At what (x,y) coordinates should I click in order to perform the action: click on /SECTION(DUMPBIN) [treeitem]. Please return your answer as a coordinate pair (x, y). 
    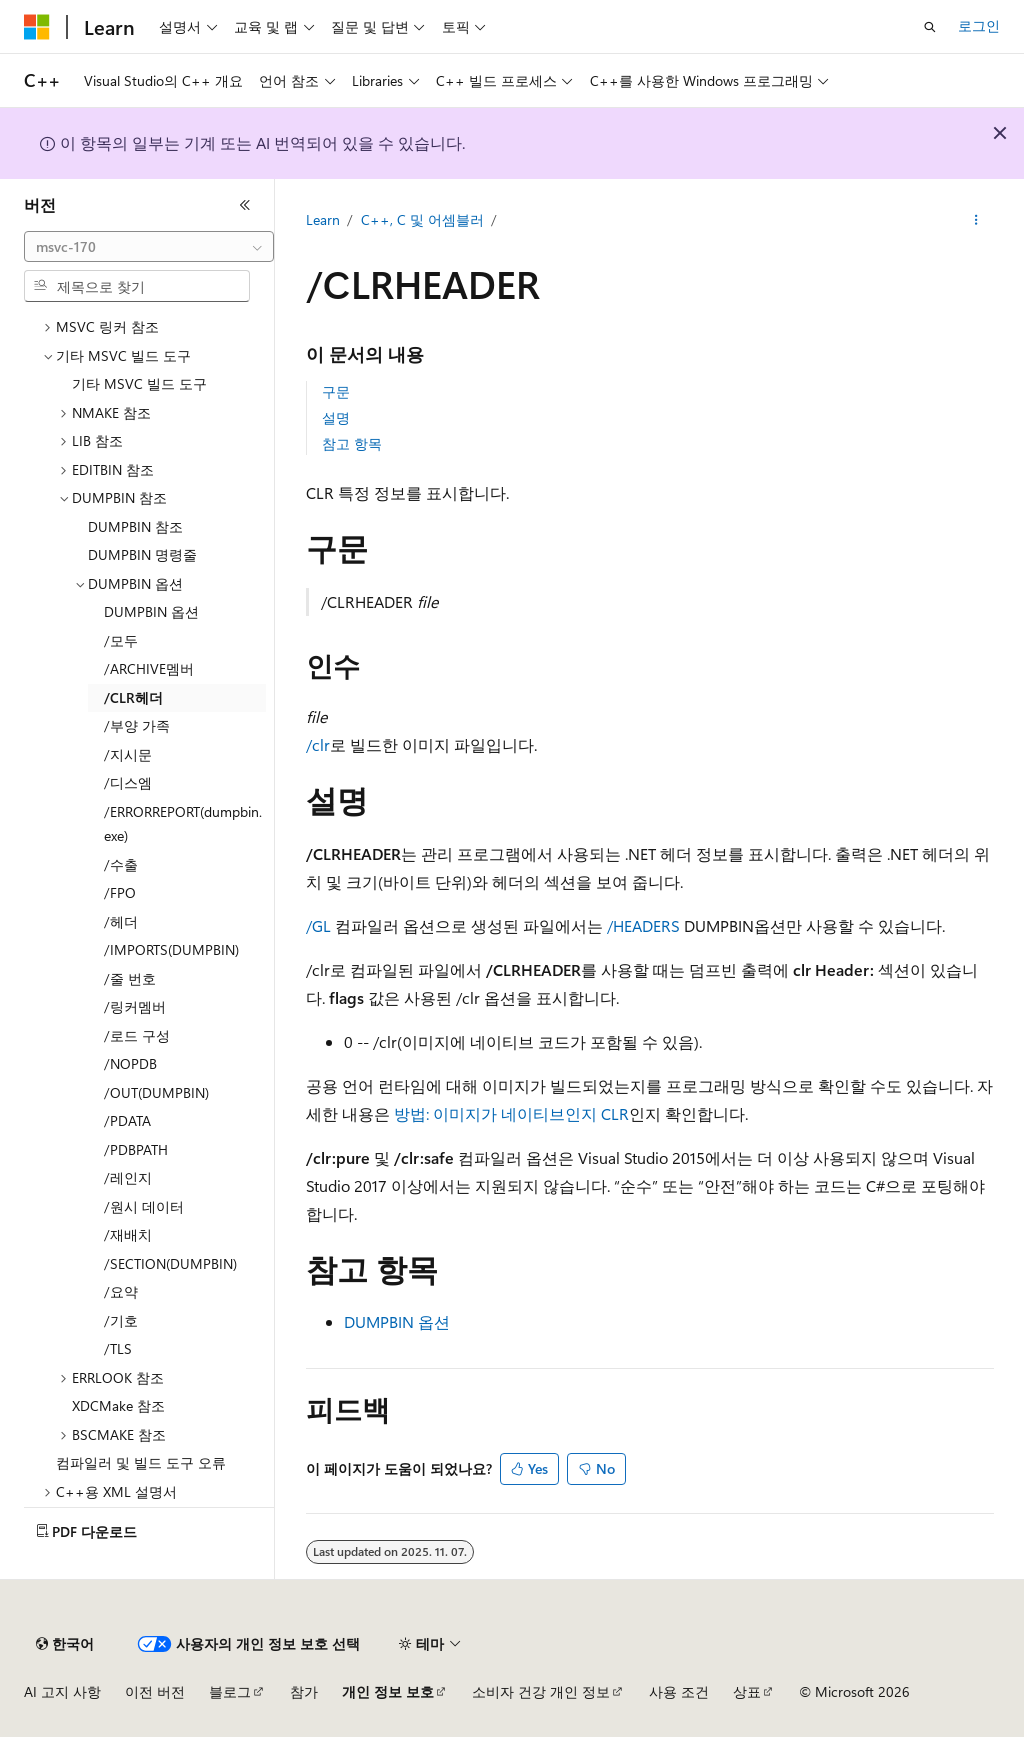
    Looking at the image, I should click on (170, 1263).